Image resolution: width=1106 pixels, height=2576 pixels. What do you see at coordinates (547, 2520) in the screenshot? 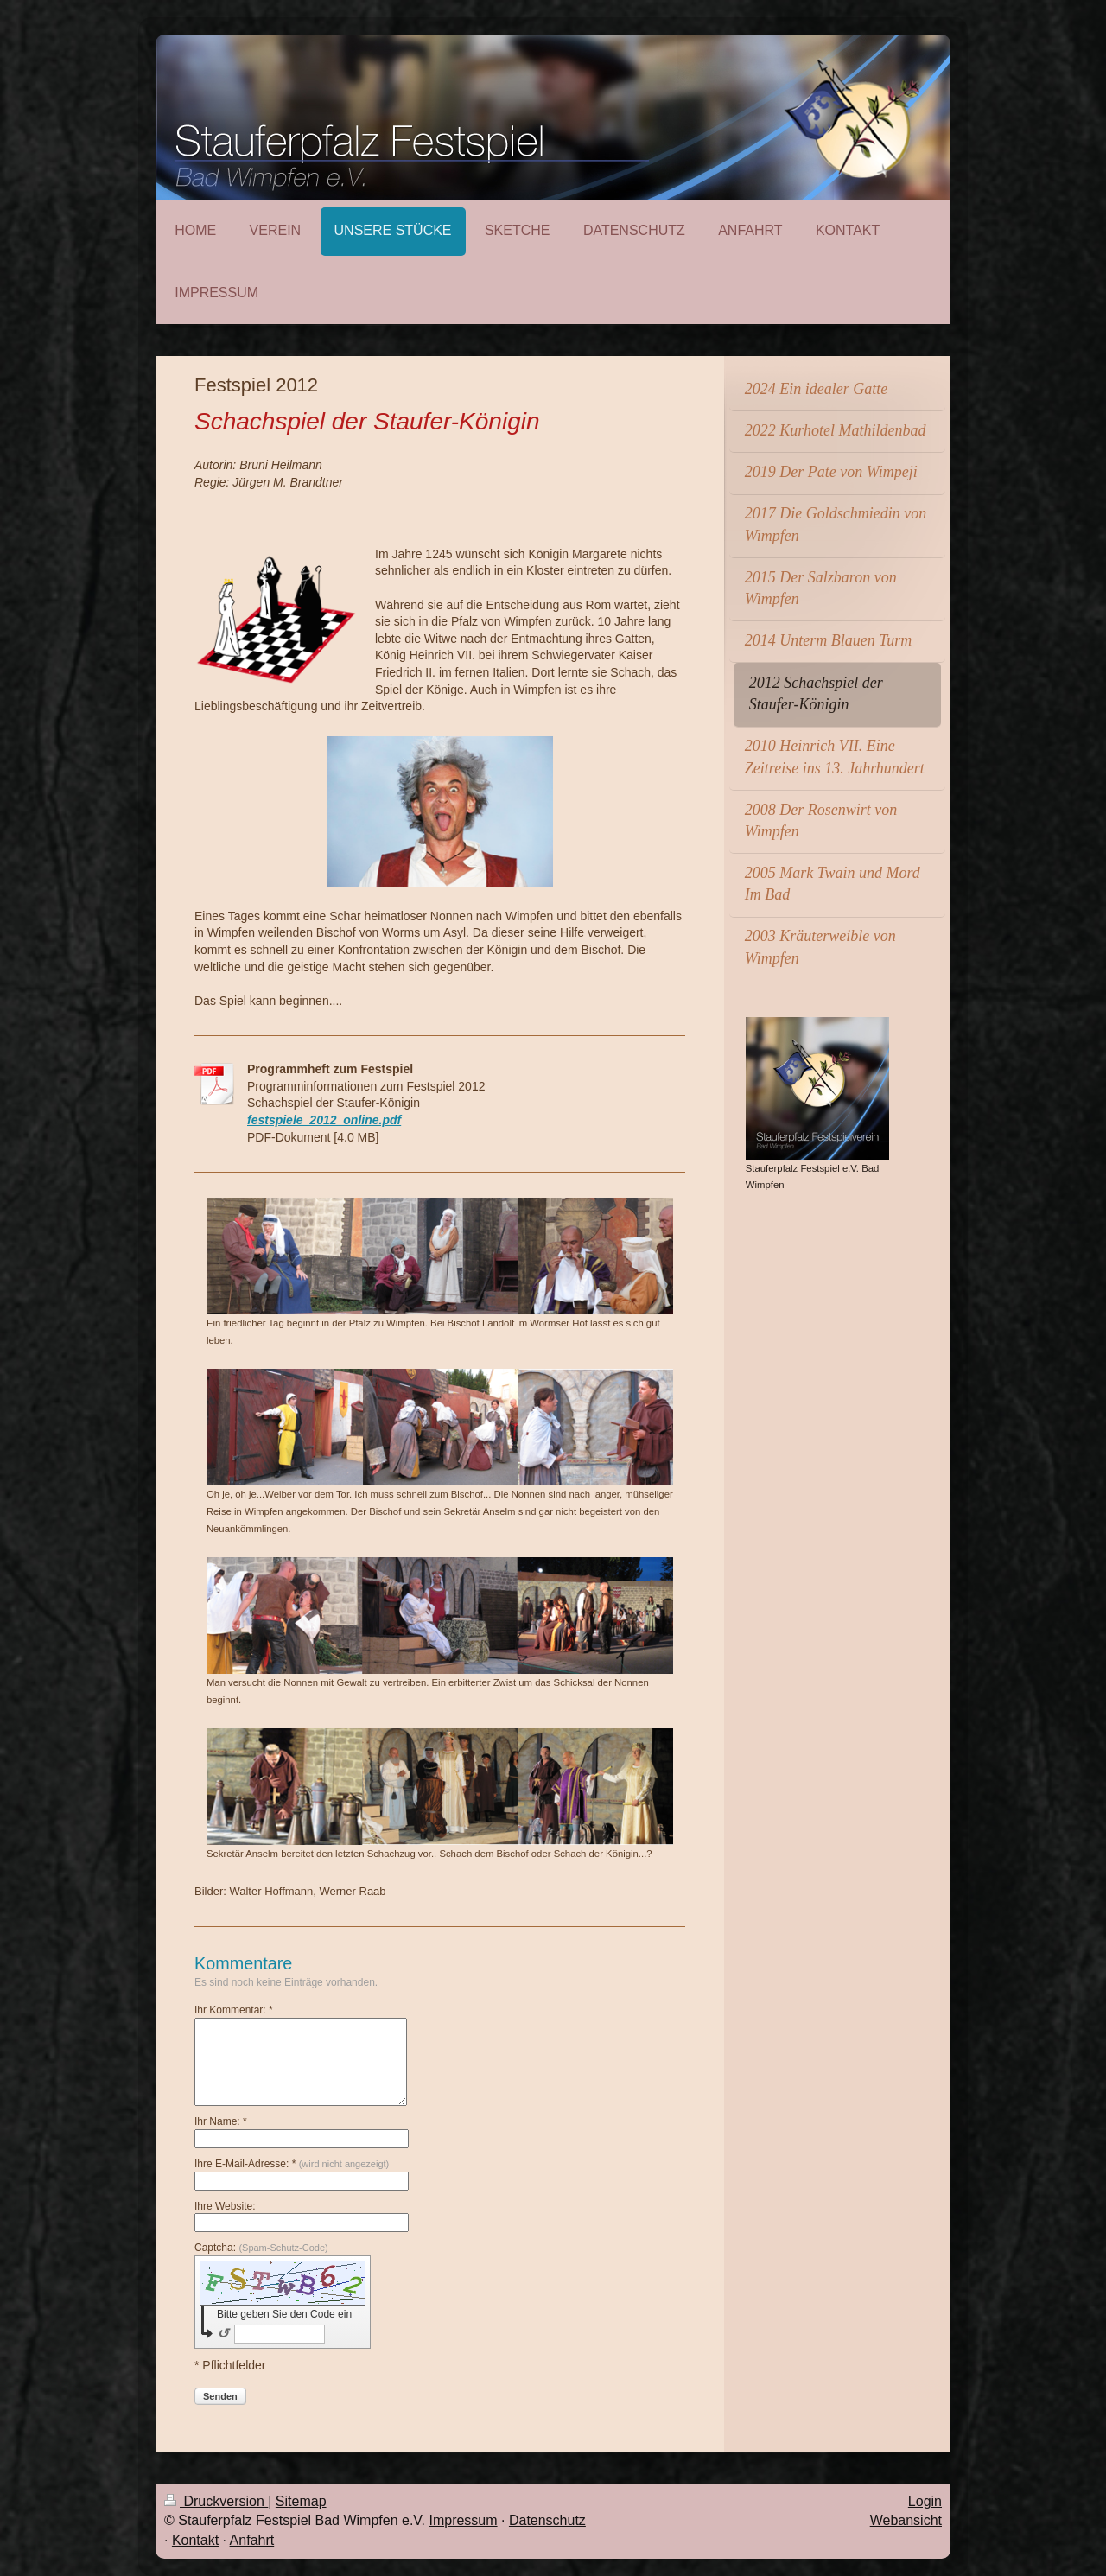
I see `Datenschutz` at bounding box center [547, 2520].